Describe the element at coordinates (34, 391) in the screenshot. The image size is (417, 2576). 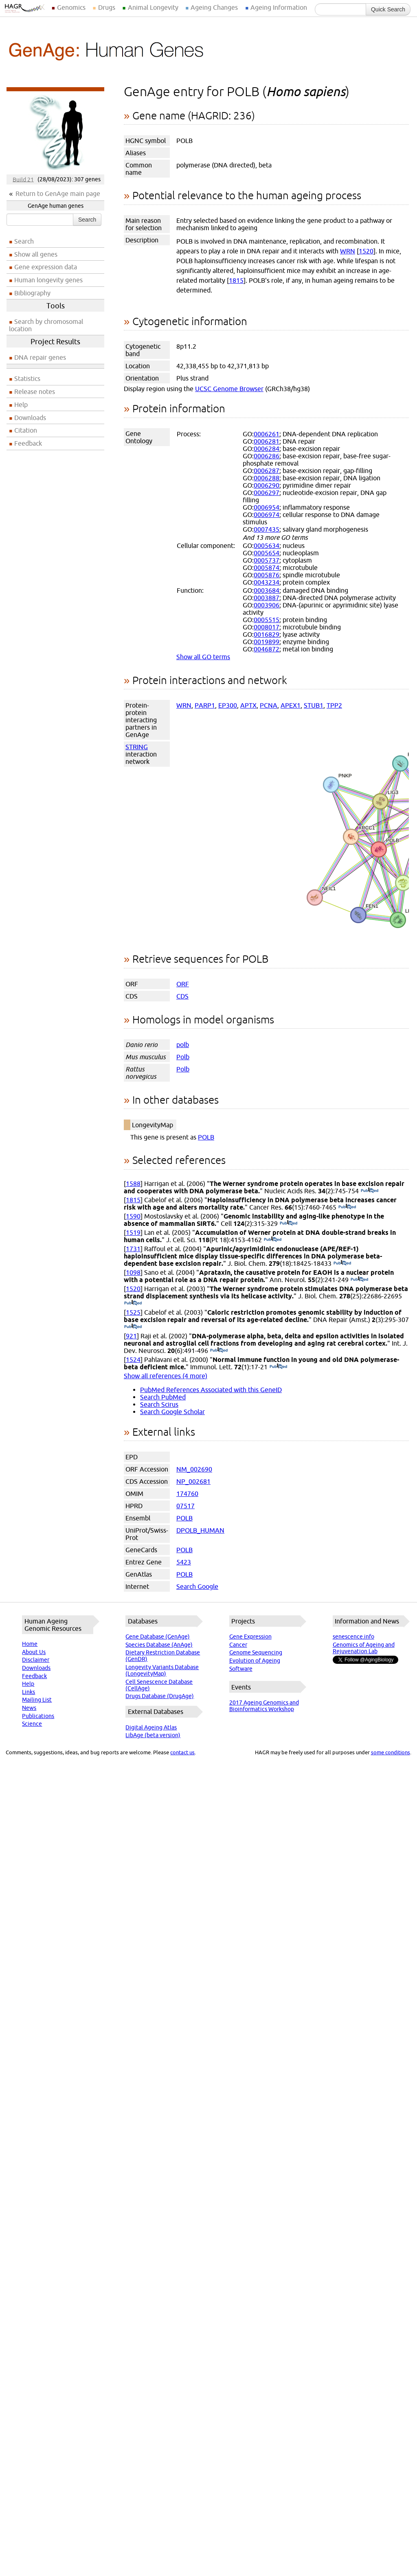
I see `Release notes` at that location.